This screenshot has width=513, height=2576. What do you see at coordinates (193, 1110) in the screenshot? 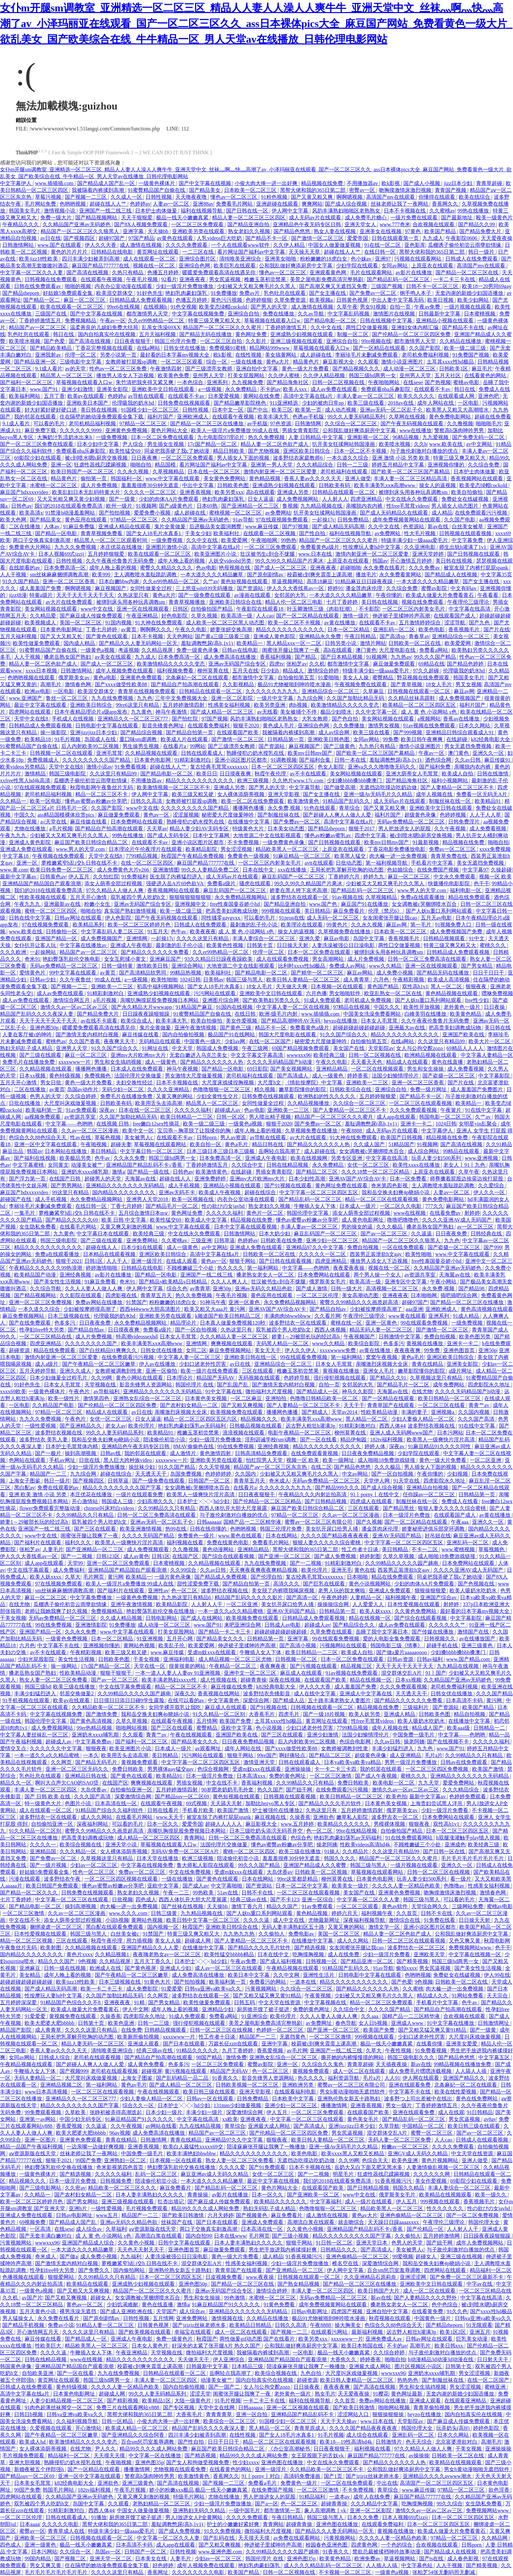
I see `久久久久久福利` at bounding box center [193, 1110].